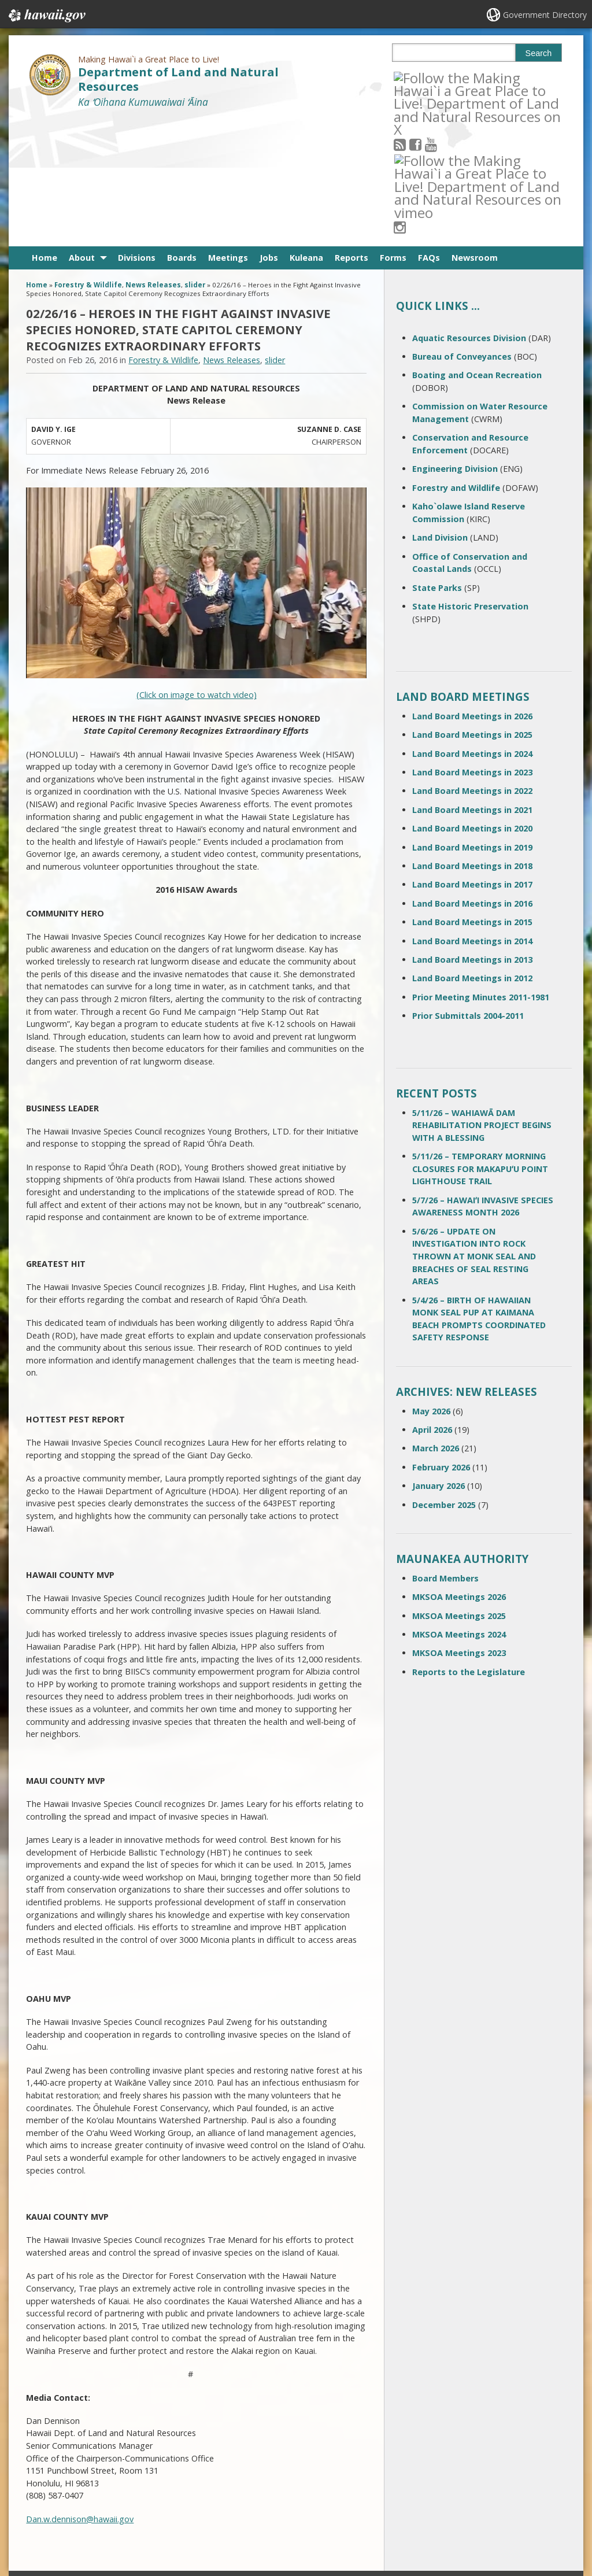 Image resolution: width=592 pixels, height=2576 pixels. What do you see at coordinates (472, 757) in the screenshot?
I see `Land Board Meetings in 2017` at bounding box center [472, 757].